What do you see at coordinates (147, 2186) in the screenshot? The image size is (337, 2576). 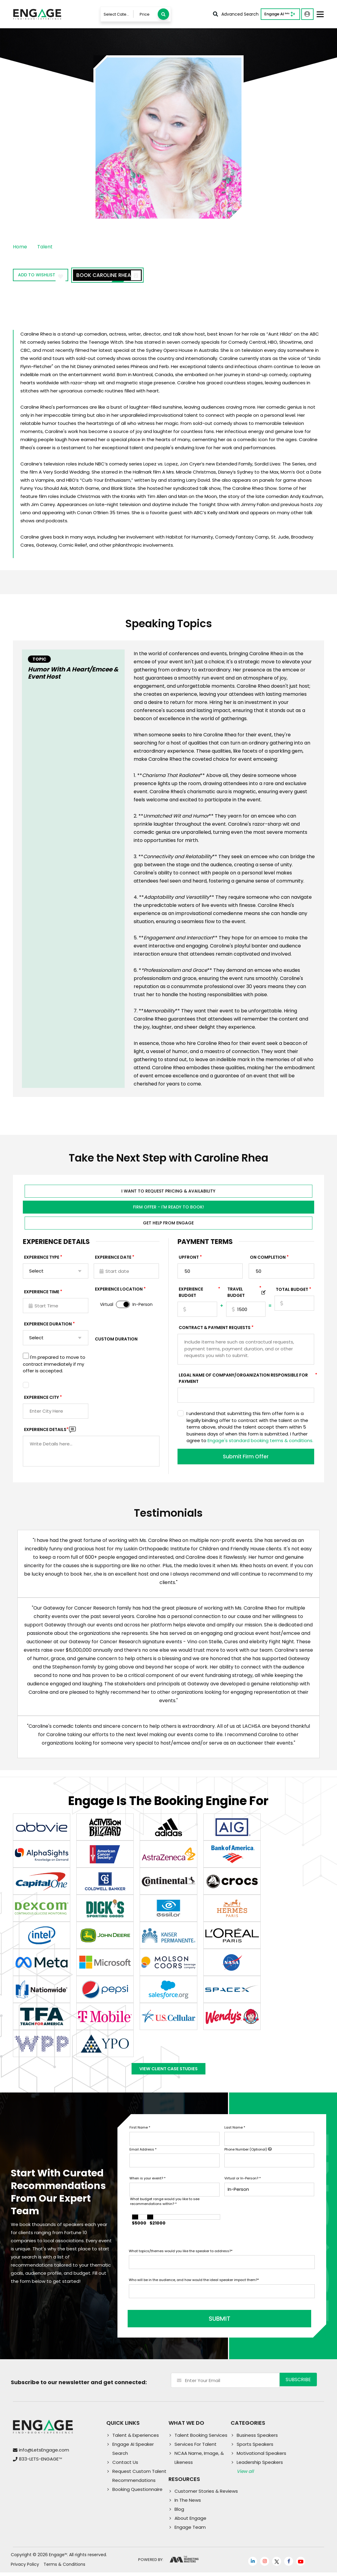 I see `When is your event?` at bounding box center [147, 2186].